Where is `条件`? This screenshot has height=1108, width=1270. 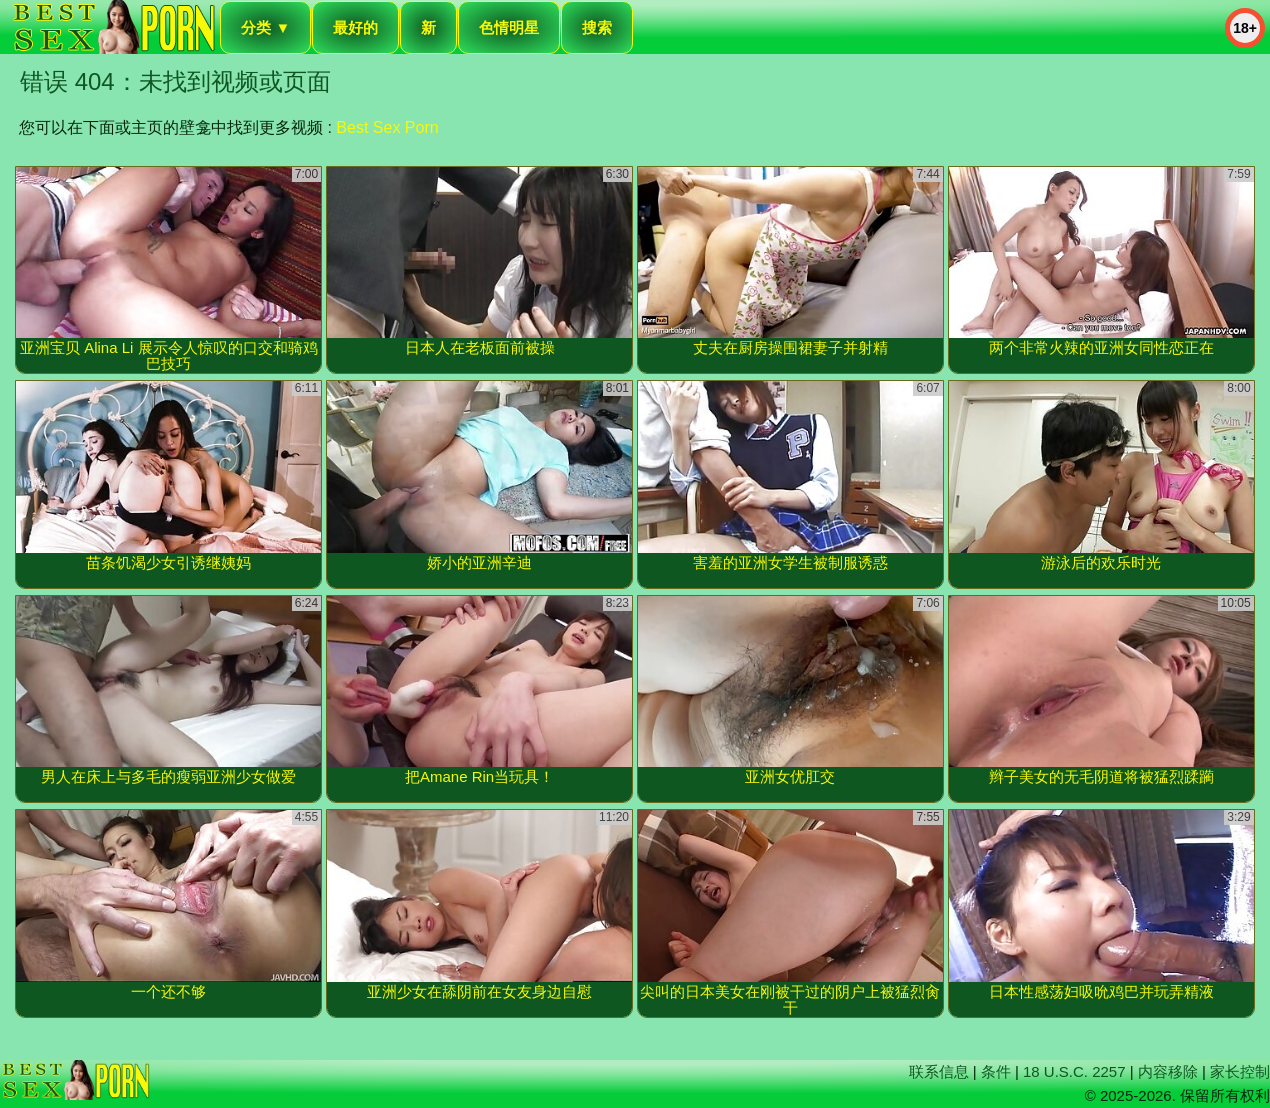 条件 is located at coordinates (996, 1071).